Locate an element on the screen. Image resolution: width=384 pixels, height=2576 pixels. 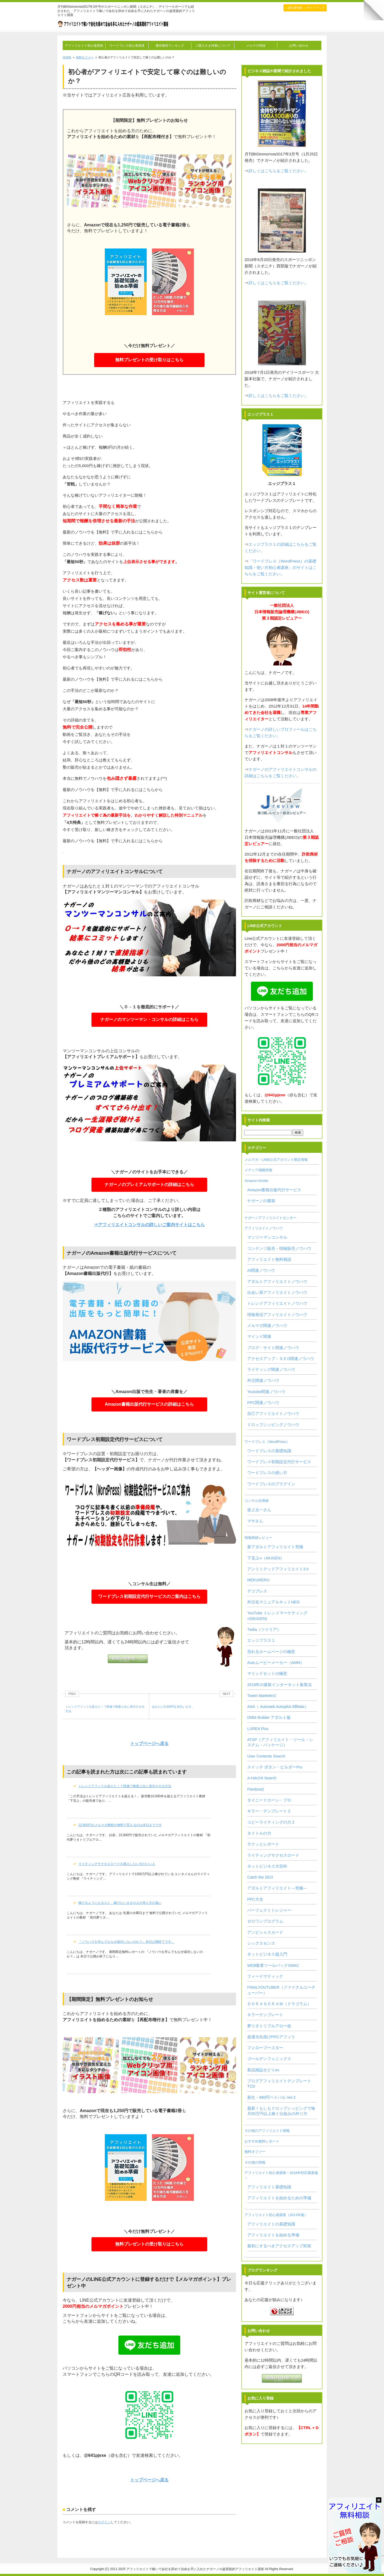
シックスセンス is located at coordinates (261, 1943).